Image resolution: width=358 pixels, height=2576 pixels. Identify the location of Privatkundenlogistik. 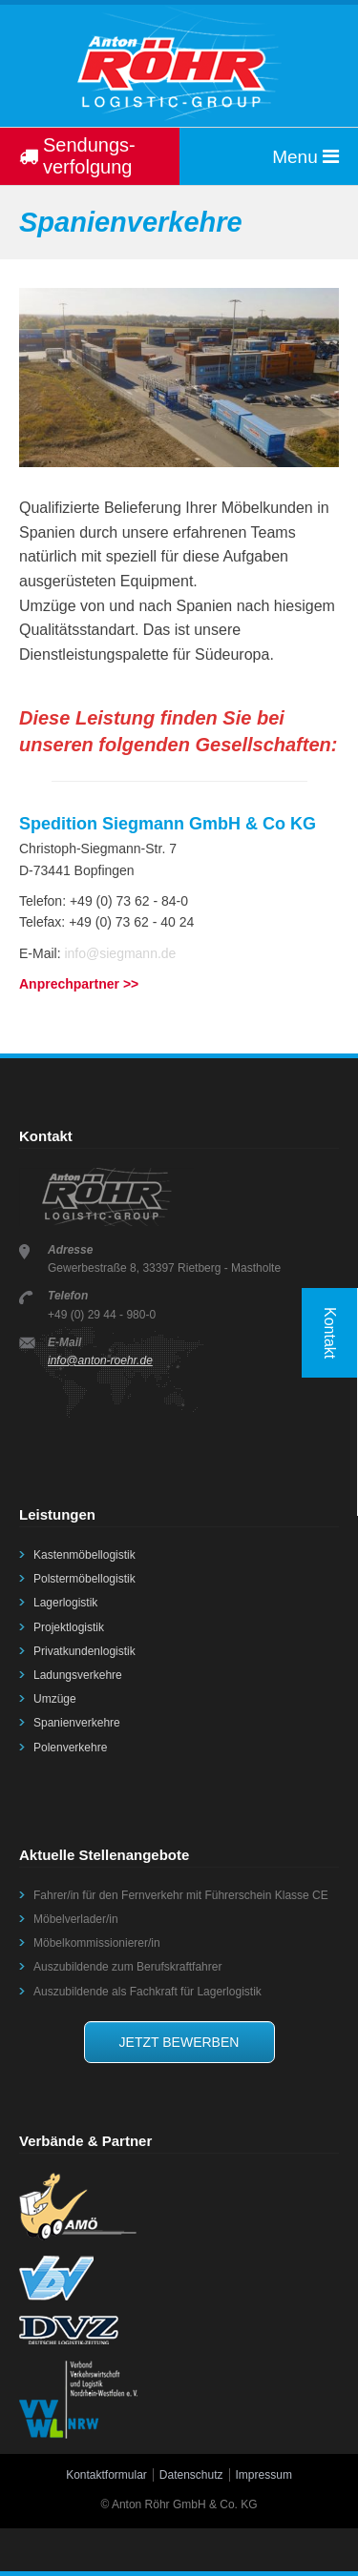
(84, 1651).